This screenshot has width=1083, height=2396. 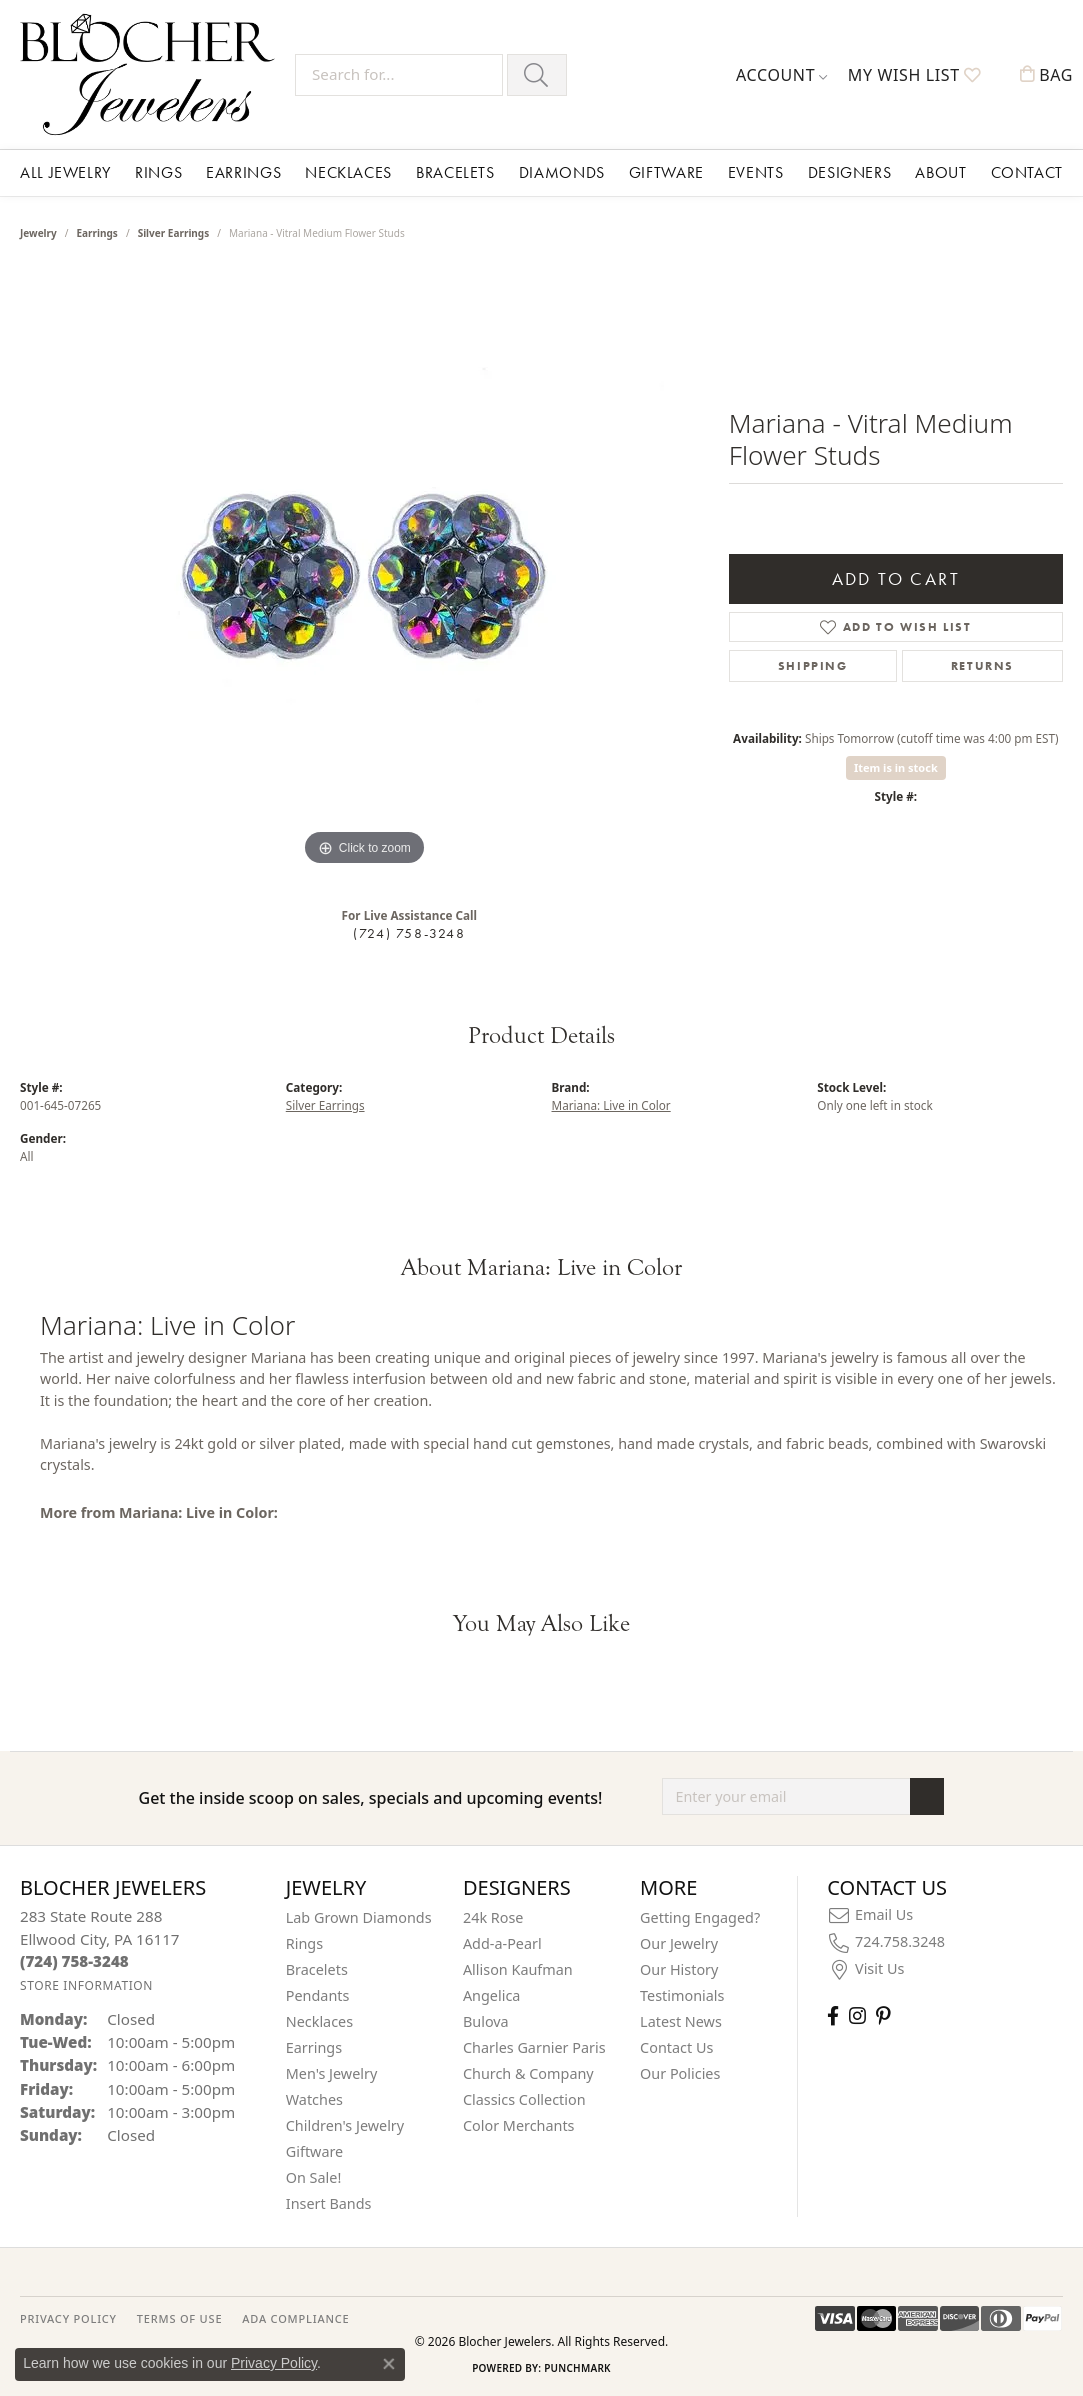 What do you see at coordinates (813, 666) in the screenshot?
I see `Shipping` at bounding box center [813, 666].